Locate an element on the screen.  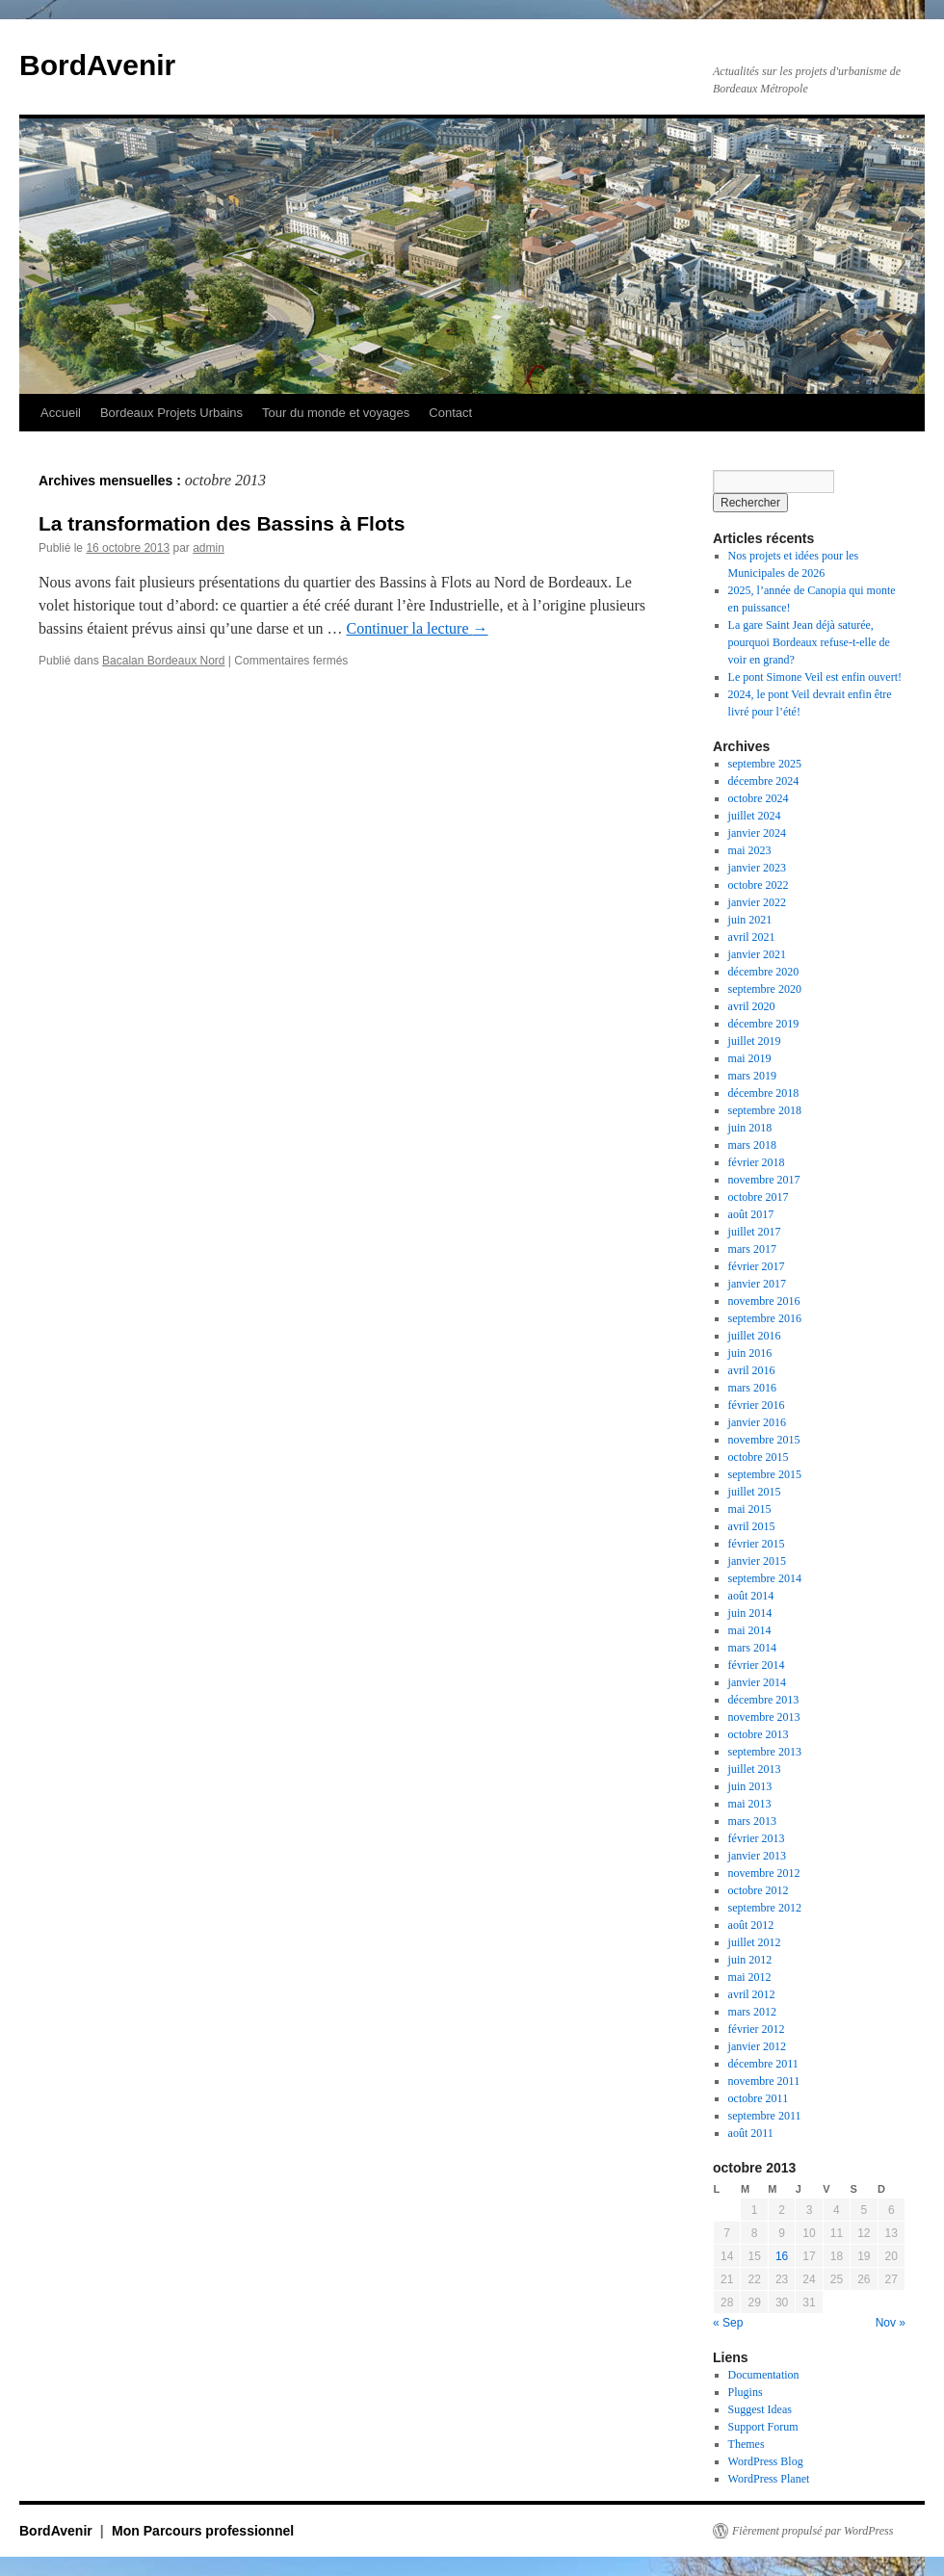
juin 2016 is located at coordinates (750, 1353).